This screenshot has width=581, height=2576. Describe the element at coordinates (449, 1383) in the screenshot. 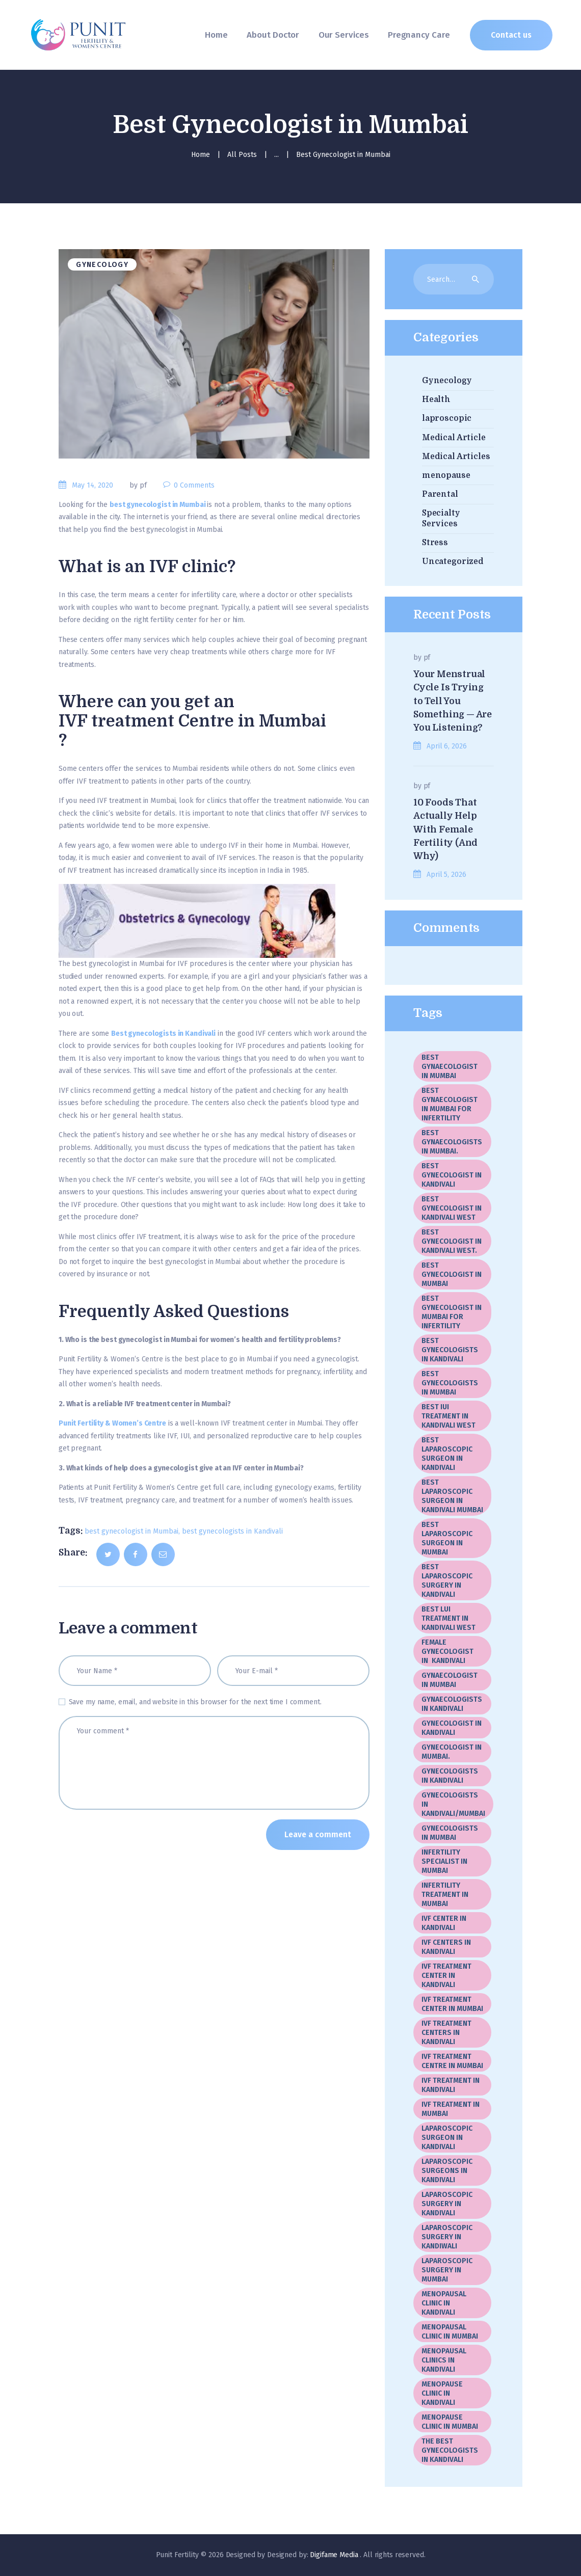

I see `best gynecologists in Mumbai [best gynecologists in Mumbai (5 items)]` at that location.